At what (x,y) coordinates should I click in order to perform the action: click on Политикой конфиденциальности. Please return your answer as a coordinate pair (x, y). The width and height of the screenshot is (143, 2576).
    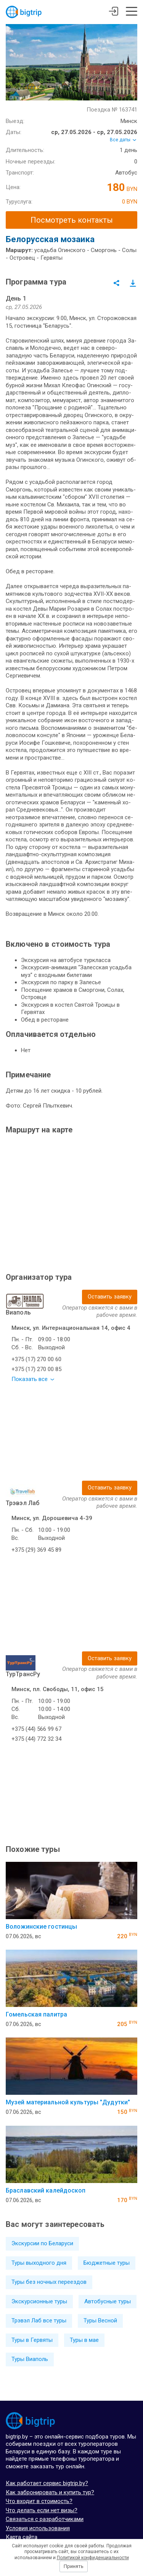
    Looking at the image, I should click on (93, 2557).